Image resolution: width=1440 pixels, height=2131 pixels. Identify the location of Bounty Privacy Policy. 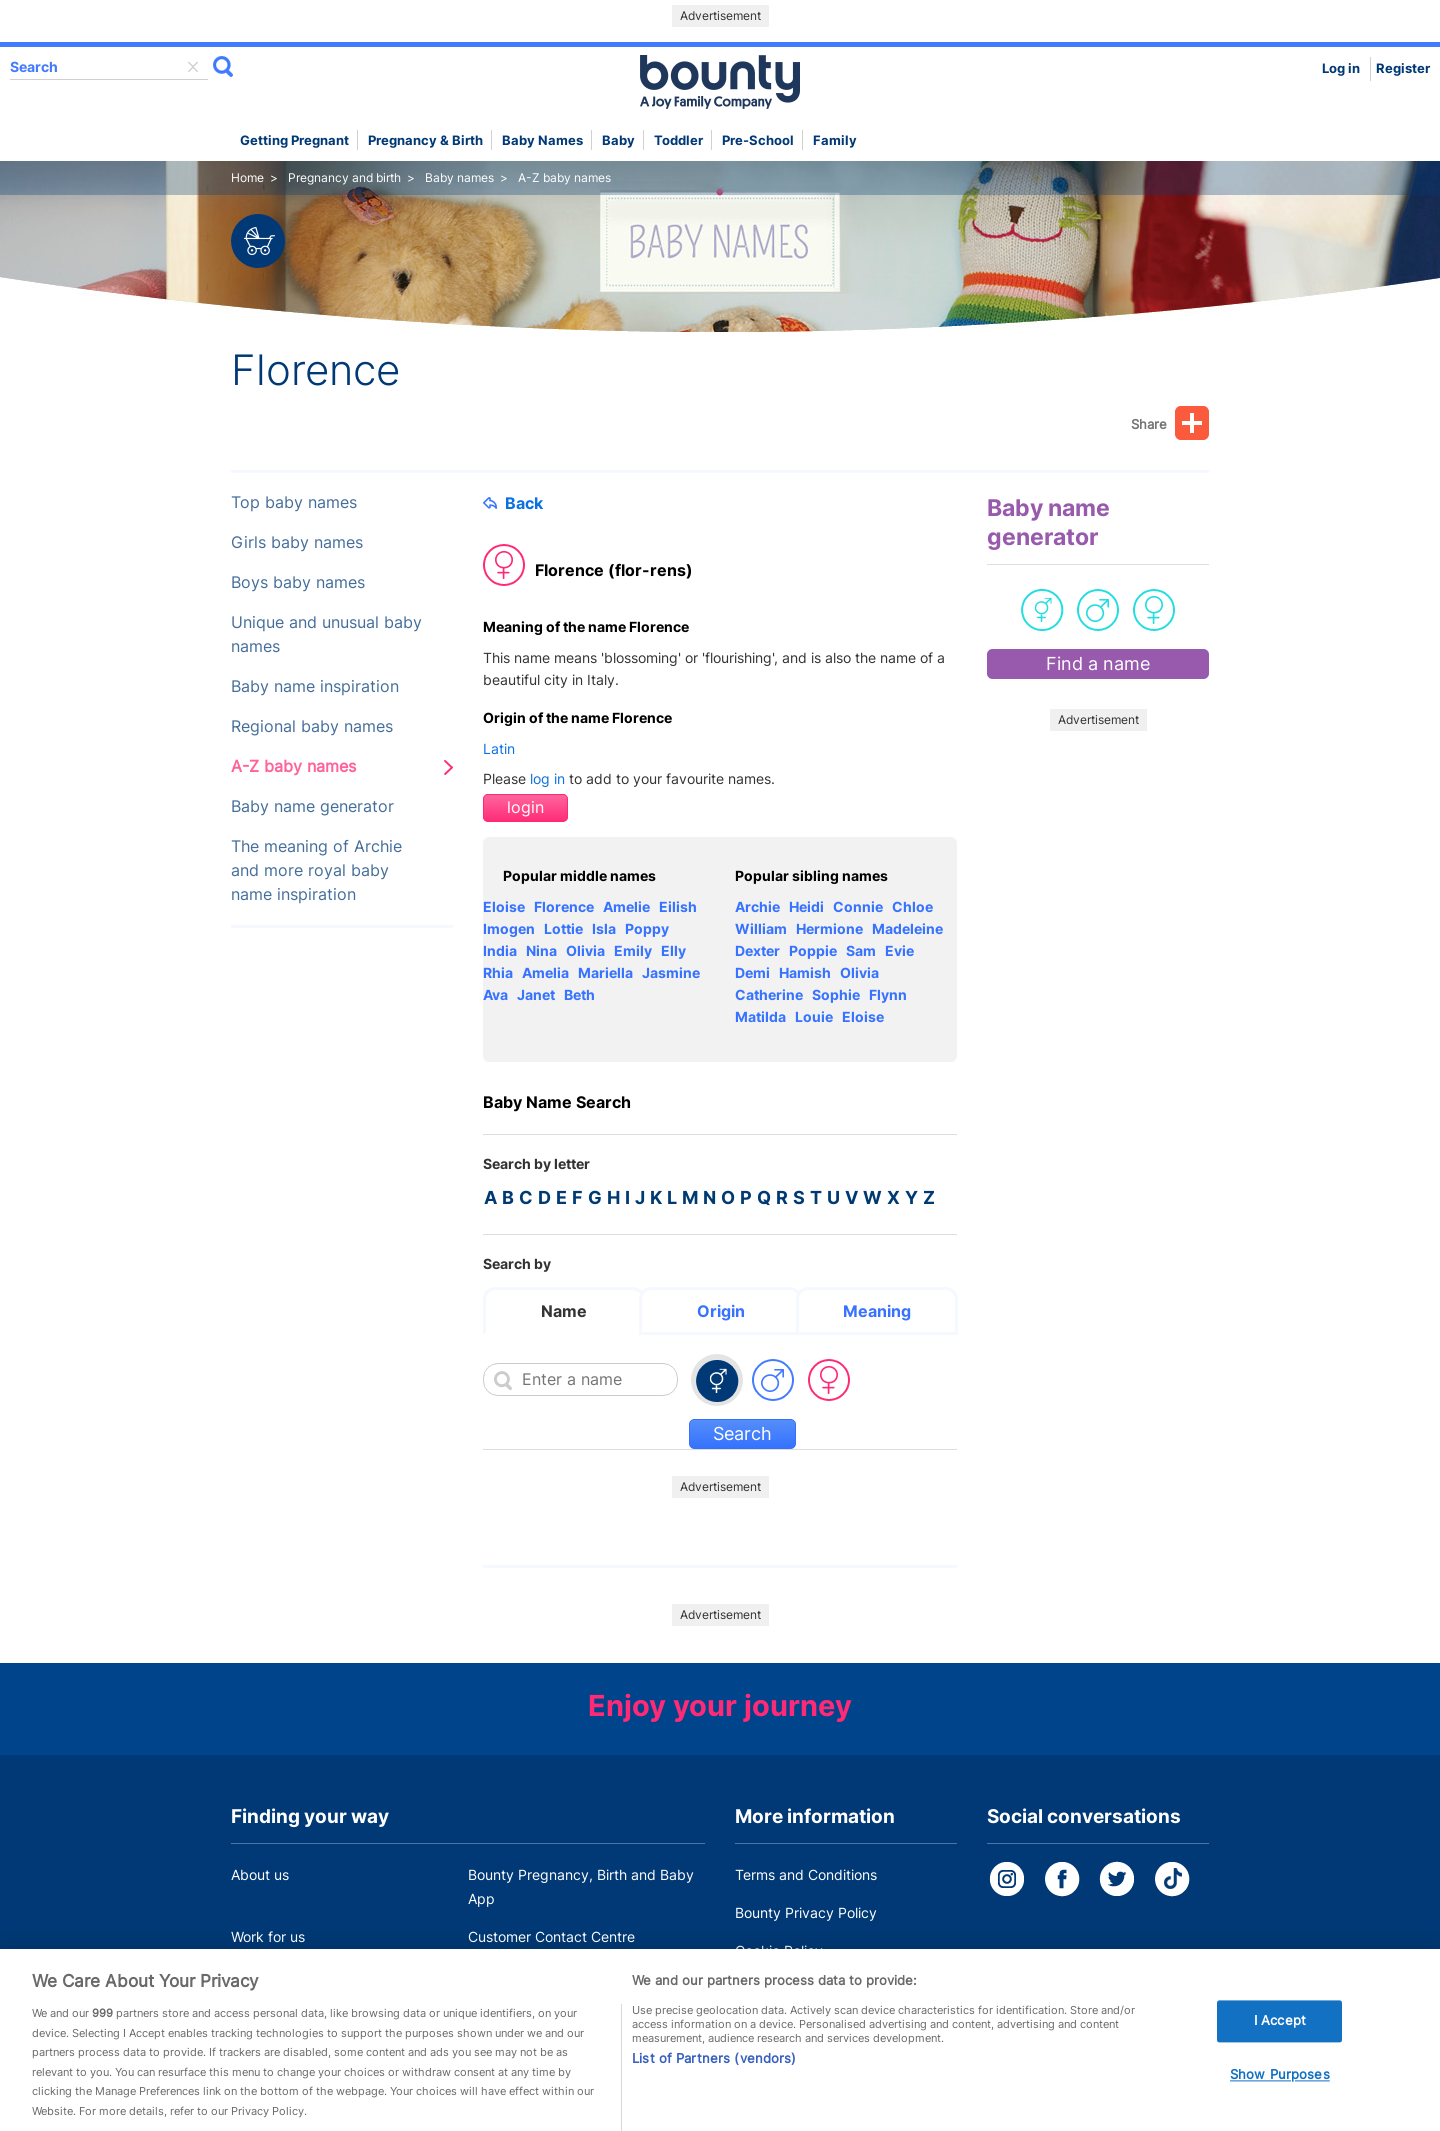
(806, 1912).